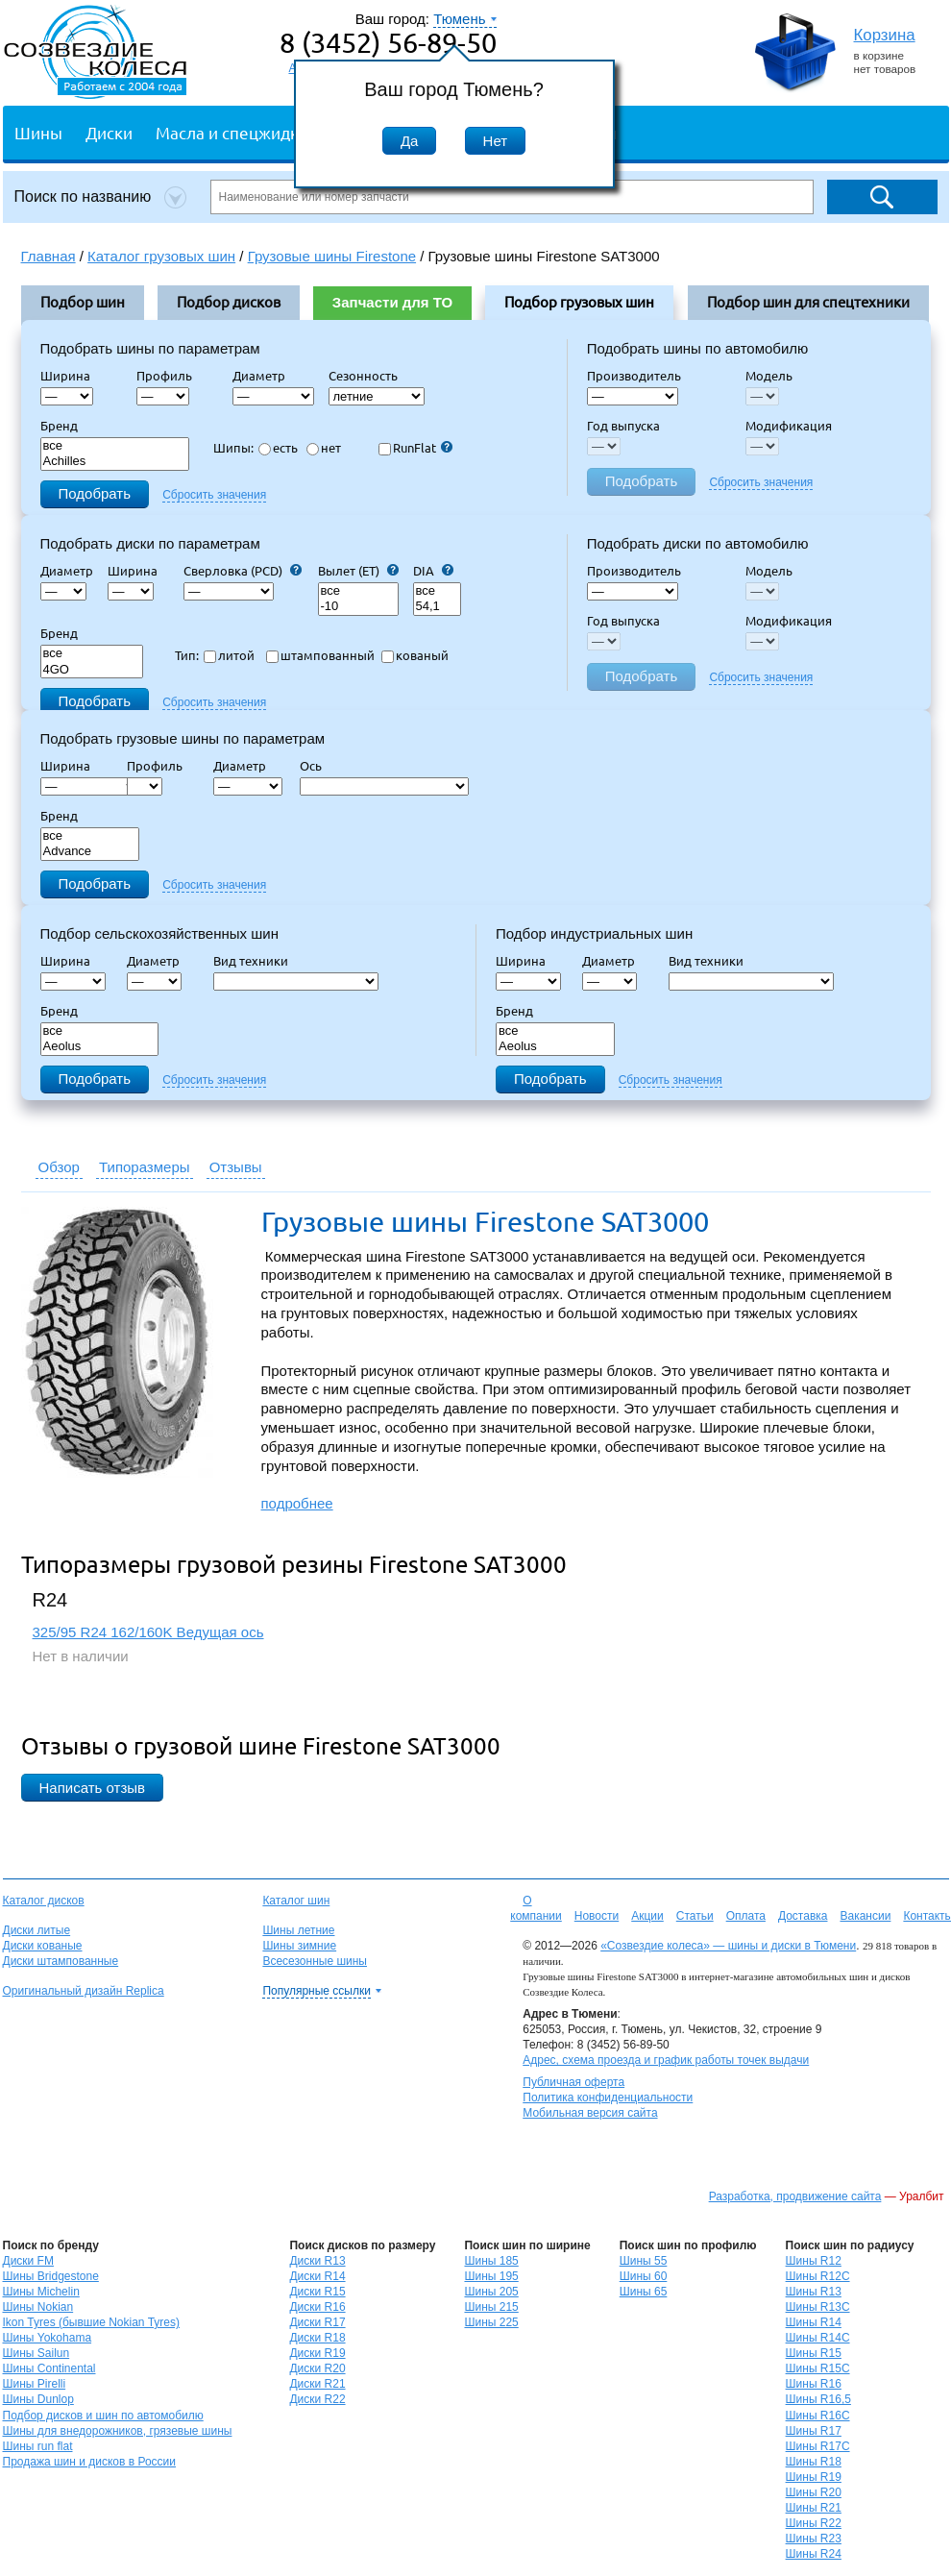  What do you see at coordinates (317, 2368) in the screenshot?
I see `Диски R20` at bounding box center [317, 2368].